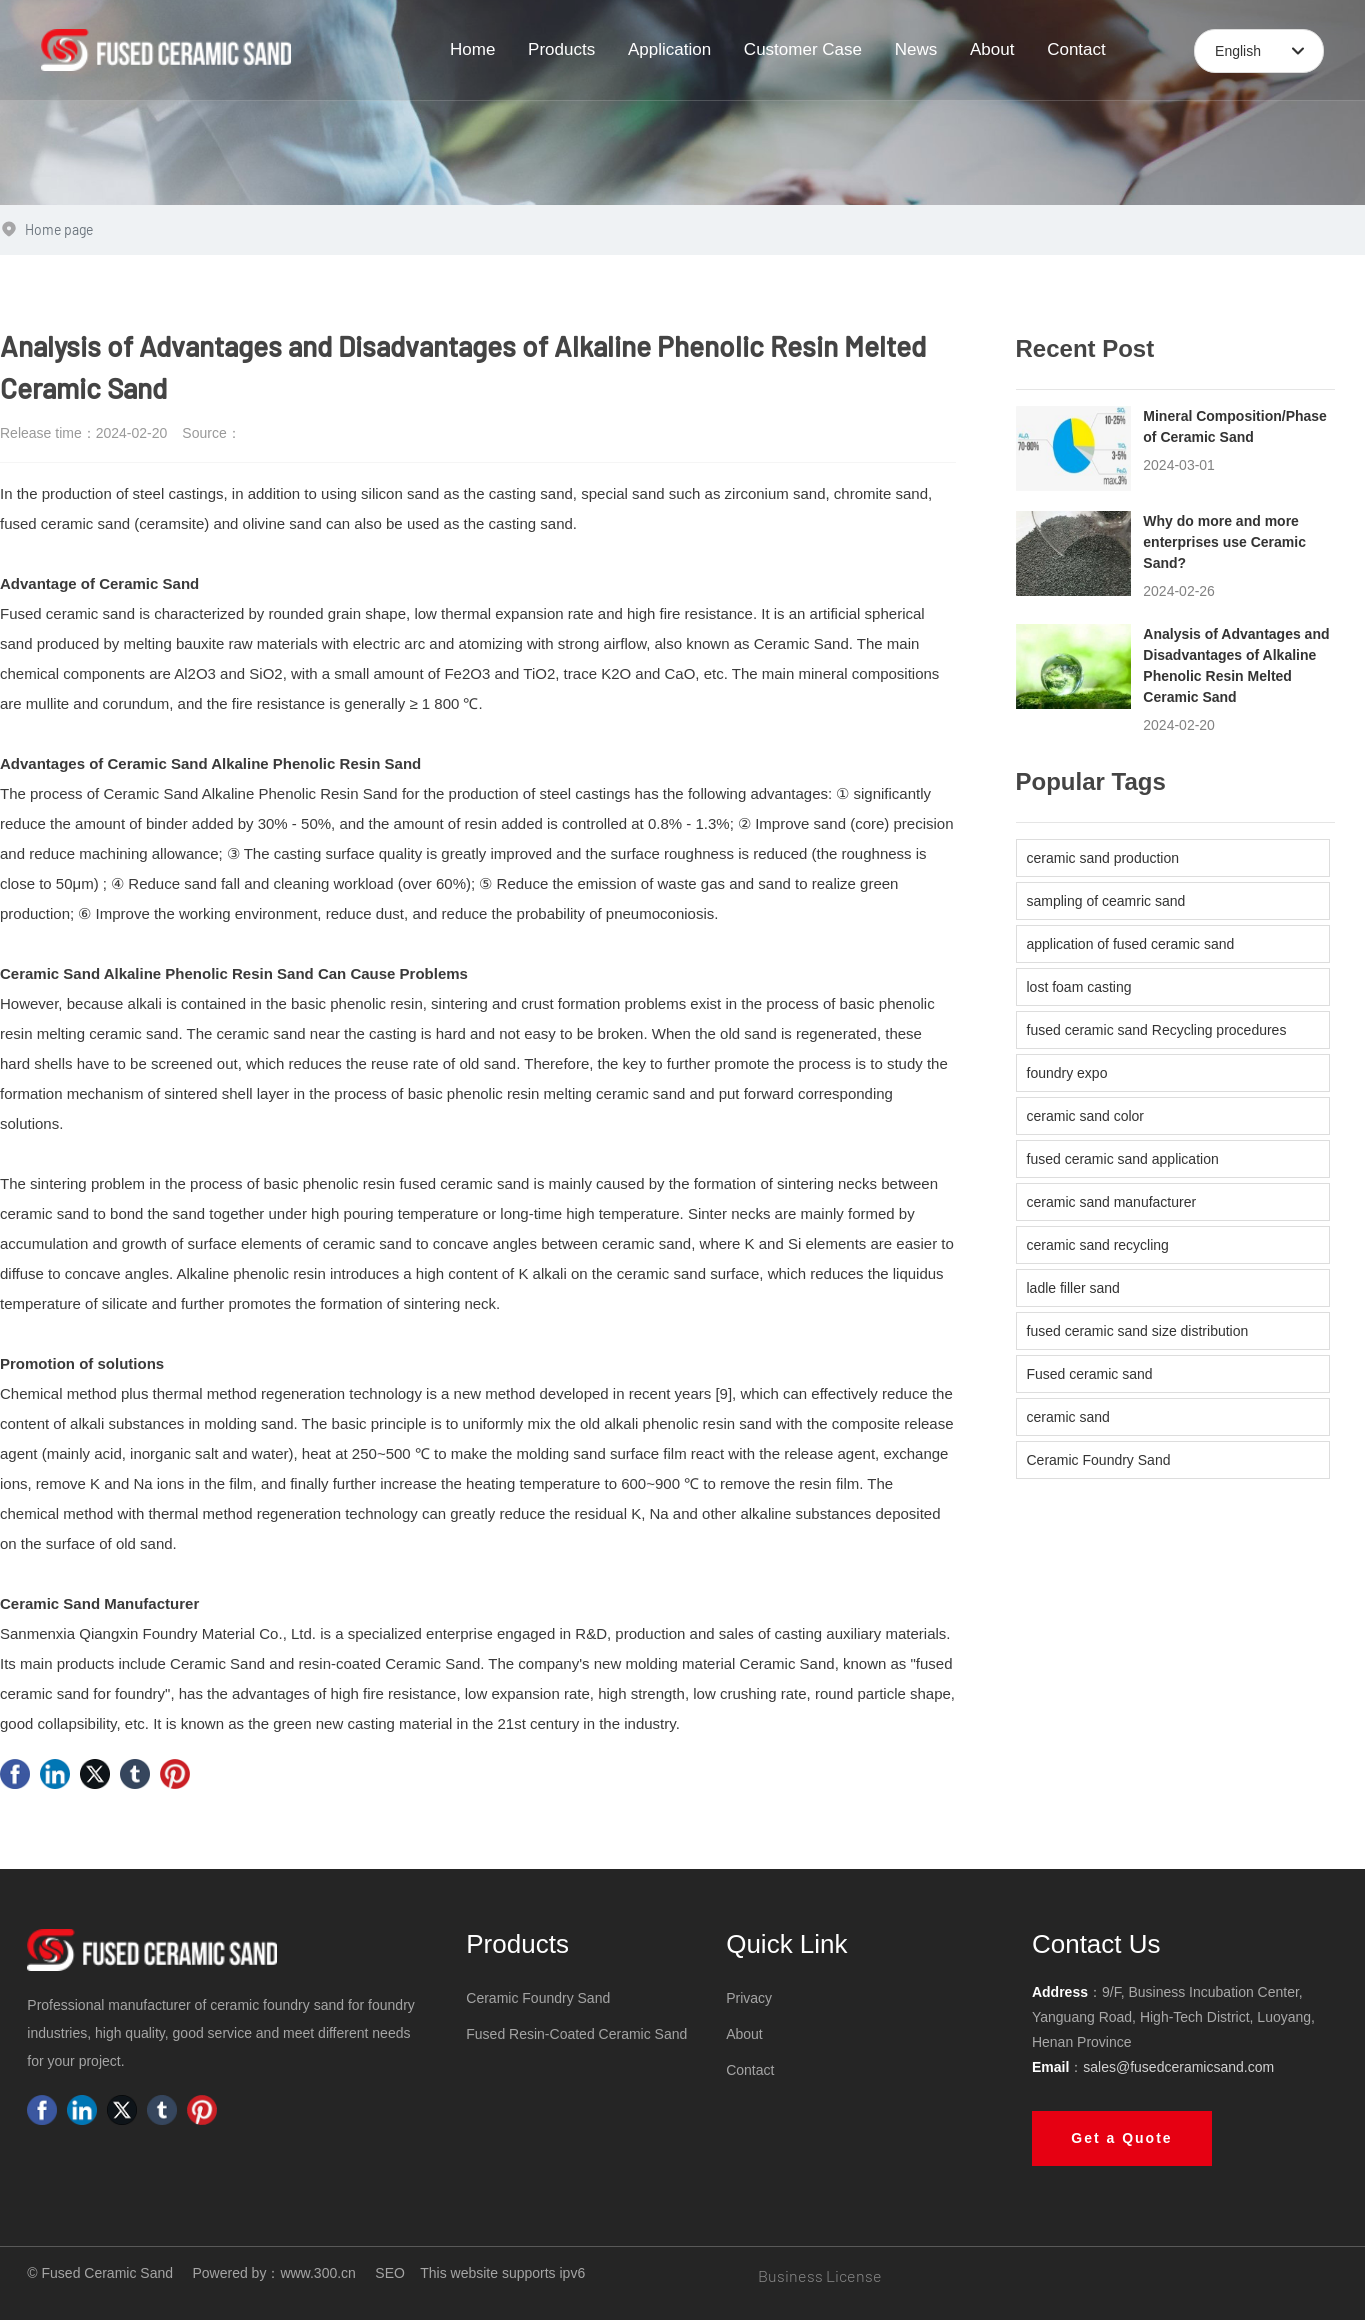 This screenshot has height=2320, width=1365. I want to click on ceramic sand, so click(1068, 1417).